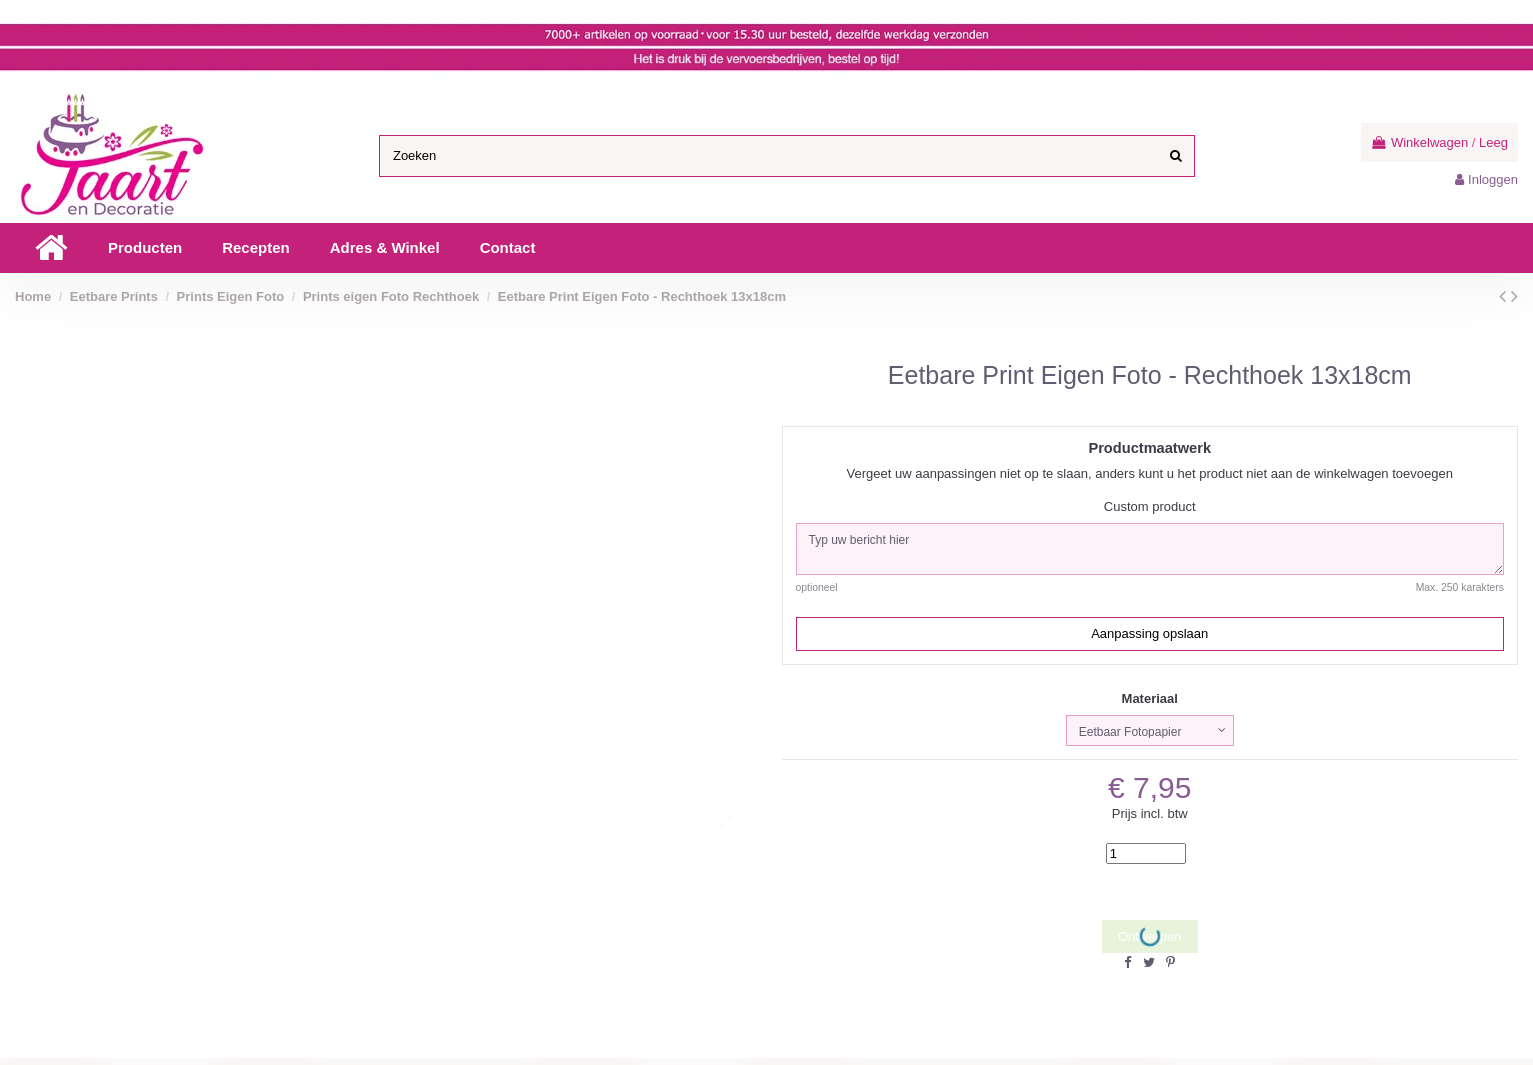 The width and height of the screenshot is (1533, 1065). I want to click on [Materiaal], so click(1150, 736).